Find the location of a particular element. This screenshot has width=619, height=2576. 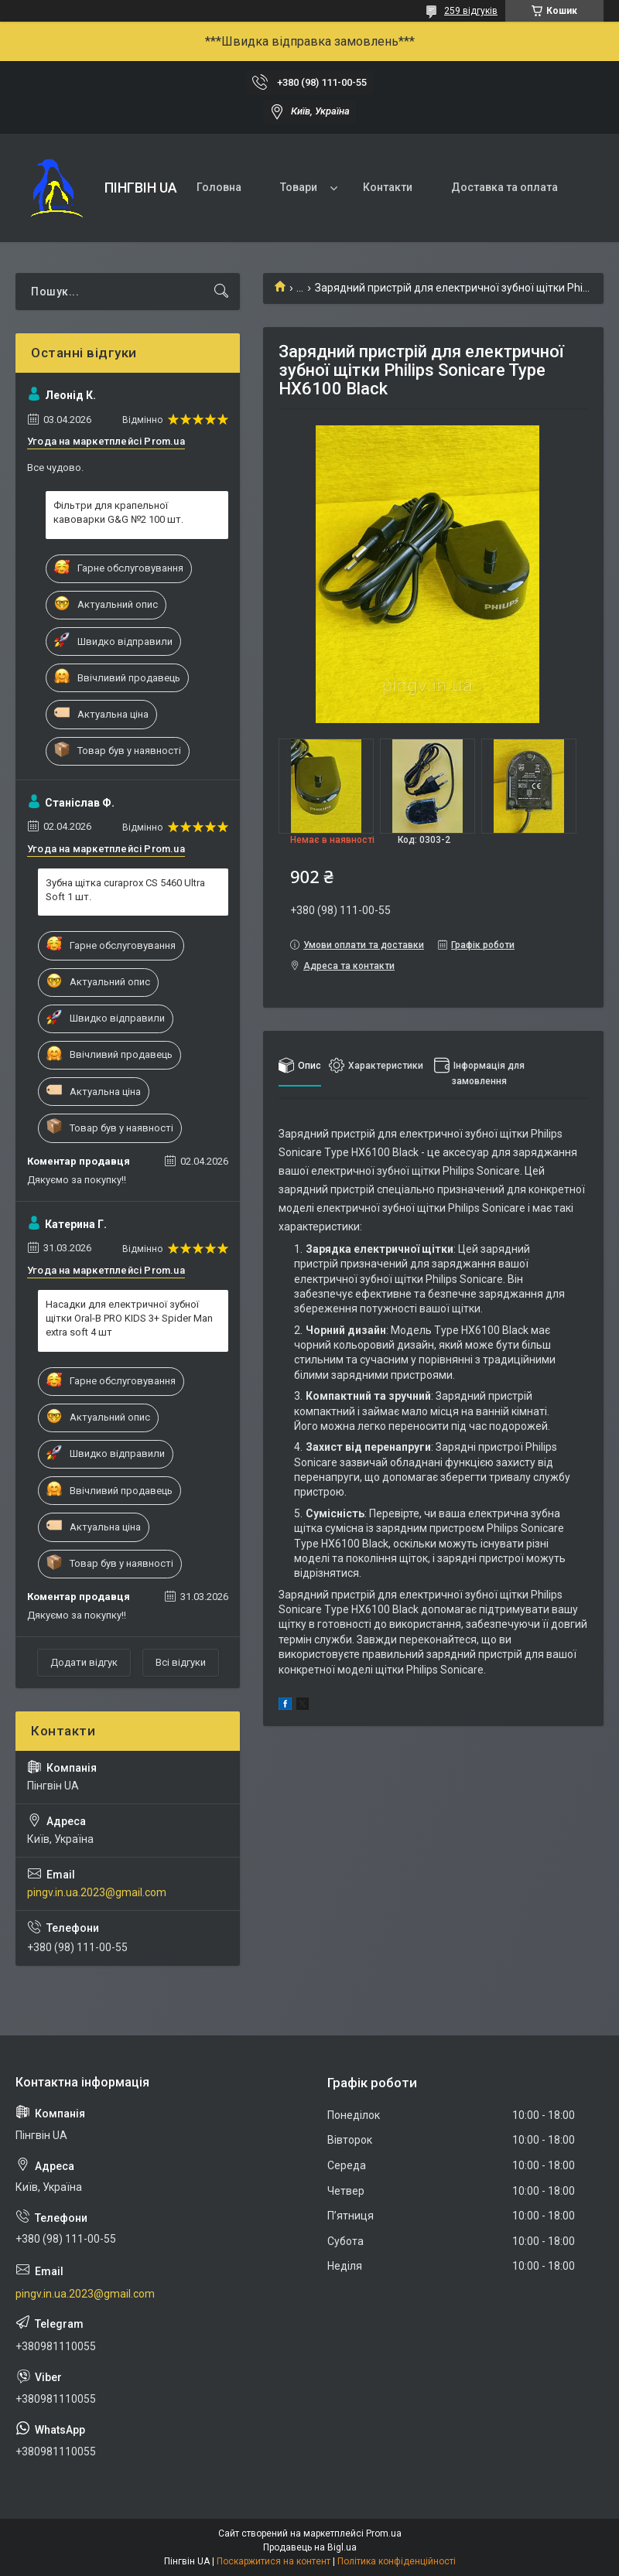

Продавець на Bigl.ua is located at coordinates (310, 2547).